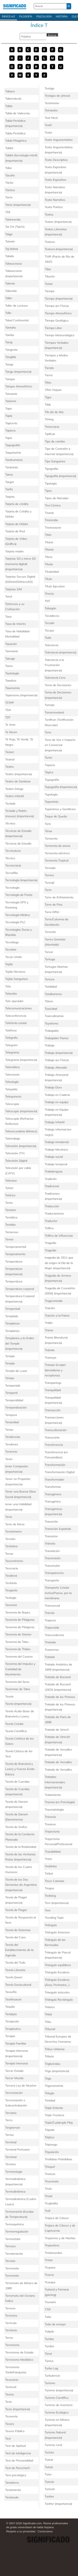 This screenshot has height=2576, width=78. Describe the element at coordinates (48, 1859) in the screenshot. I see `Trazo` at that location.